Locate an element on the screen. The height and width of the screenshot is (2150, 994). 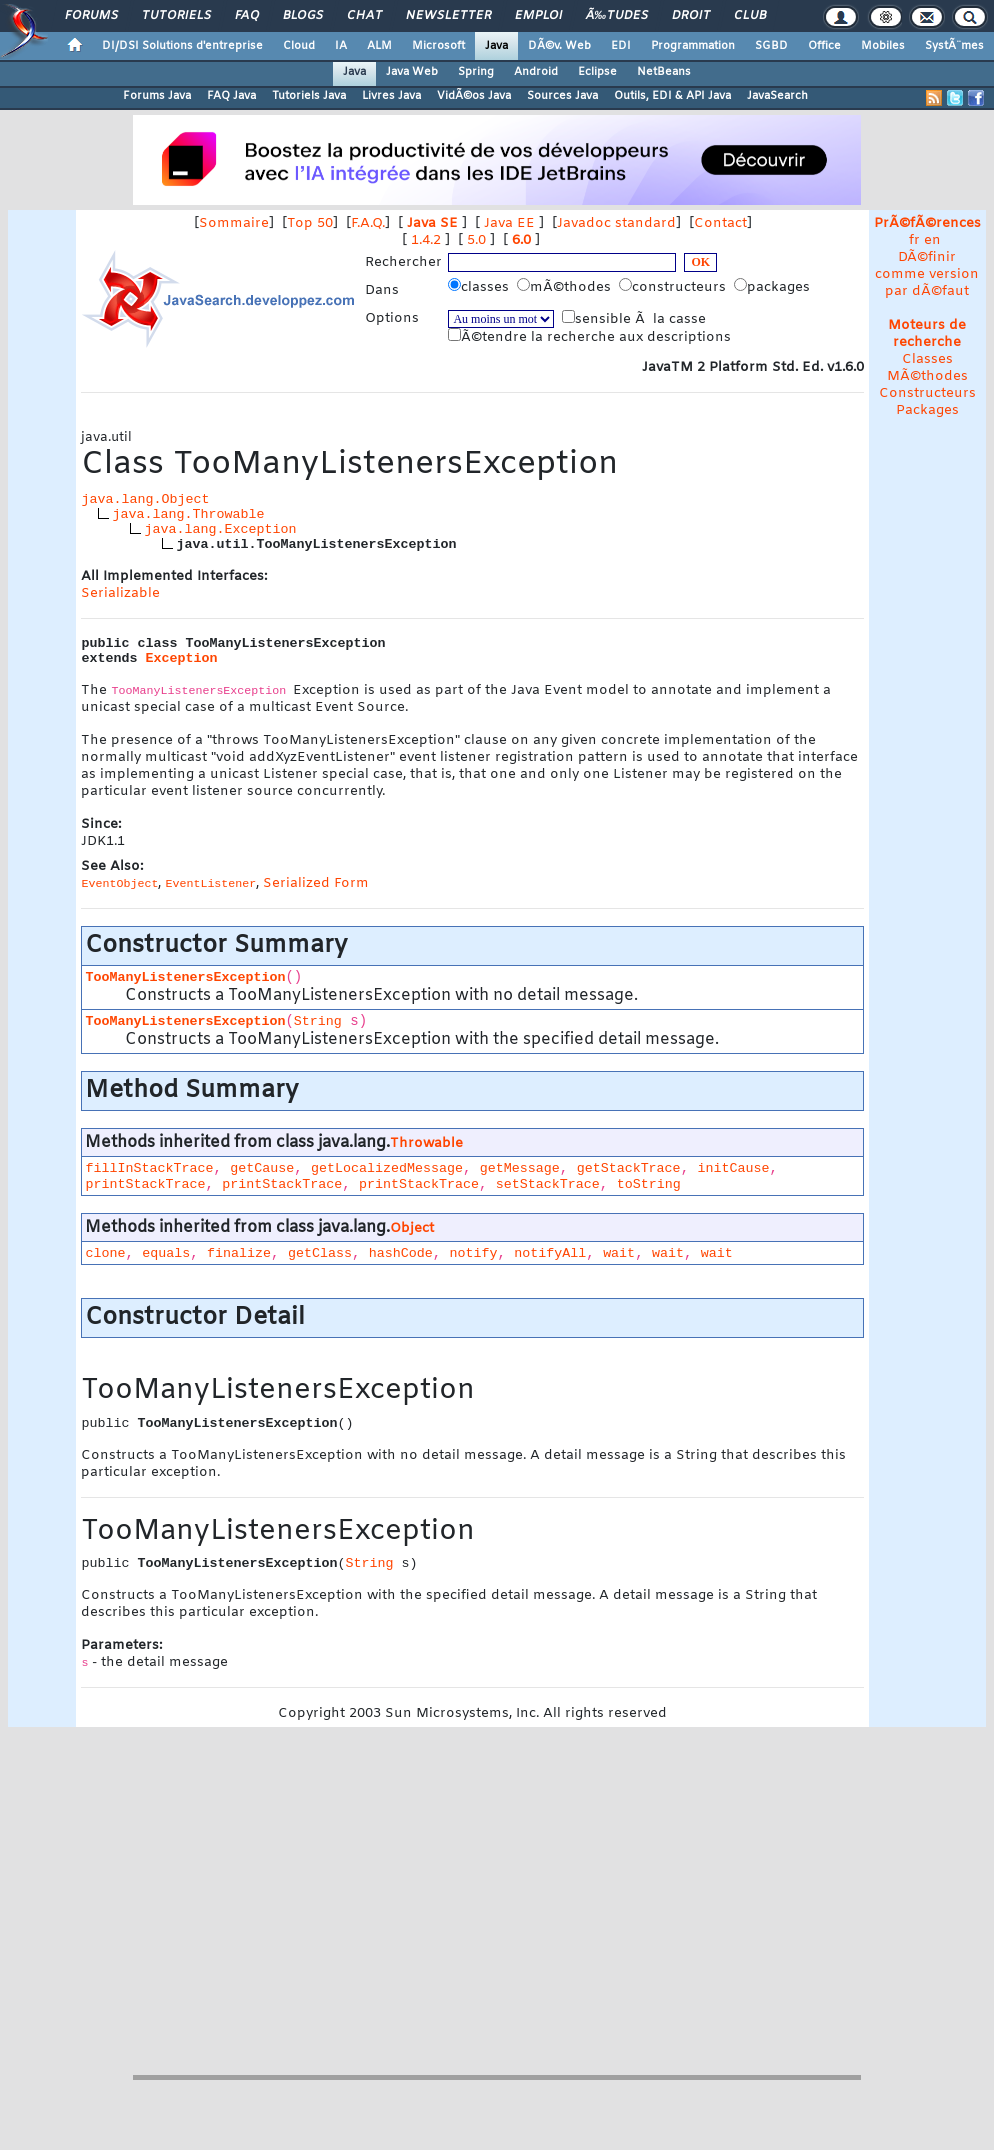
finalize is located at coordinates (239, 1253).